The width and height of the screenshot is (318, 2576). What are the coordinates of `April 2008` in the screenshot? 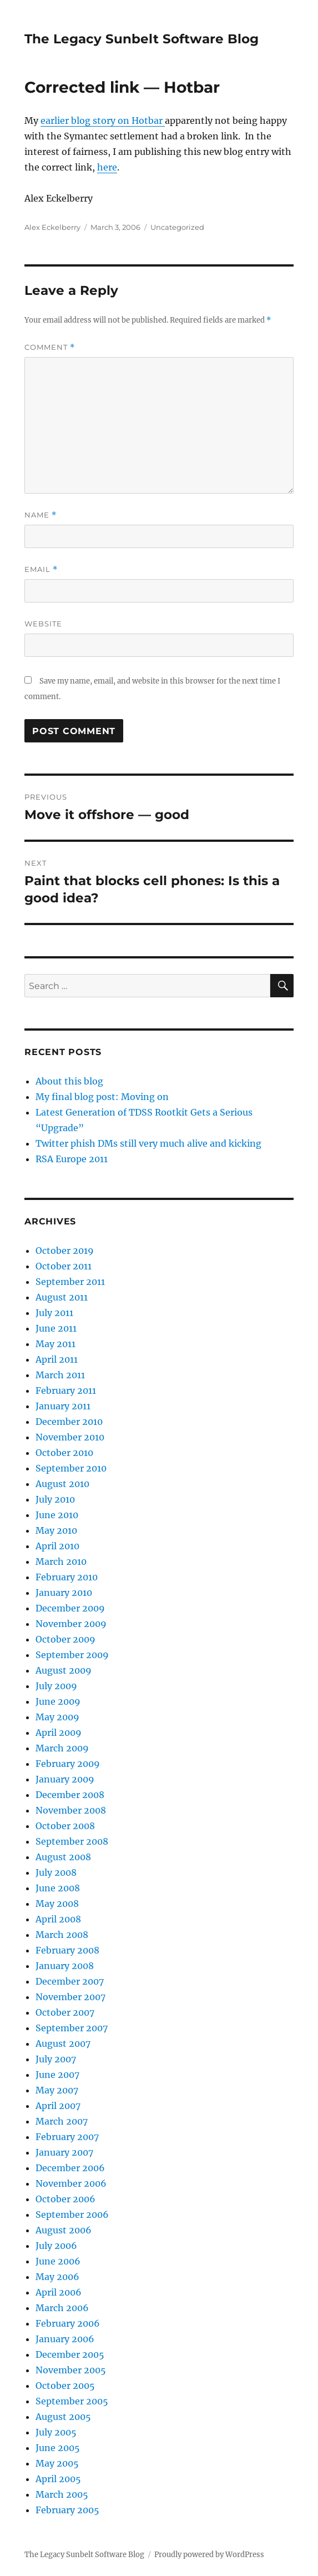 It's located at (58, 1919).